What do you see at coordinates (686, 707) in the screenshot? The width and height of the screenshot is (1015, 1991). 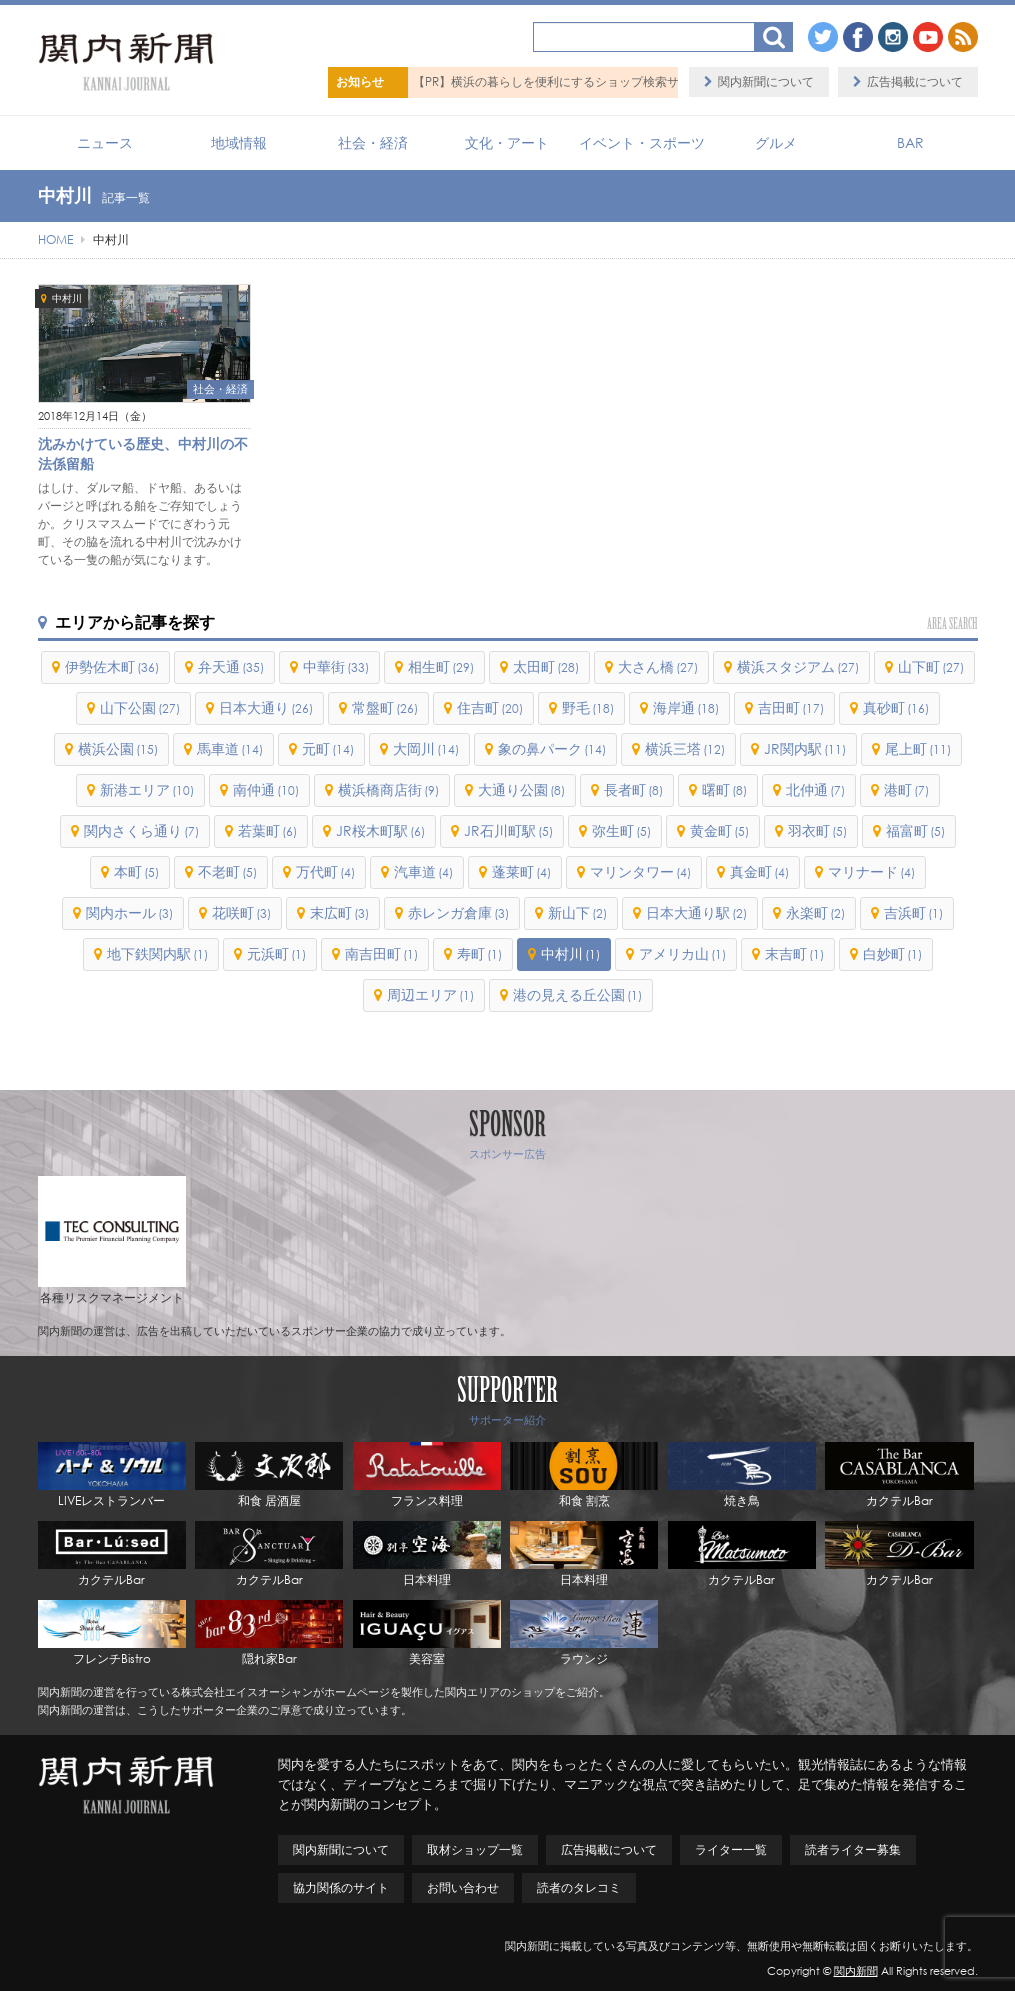 I see `海岸通` at bounding box center [686, 707].